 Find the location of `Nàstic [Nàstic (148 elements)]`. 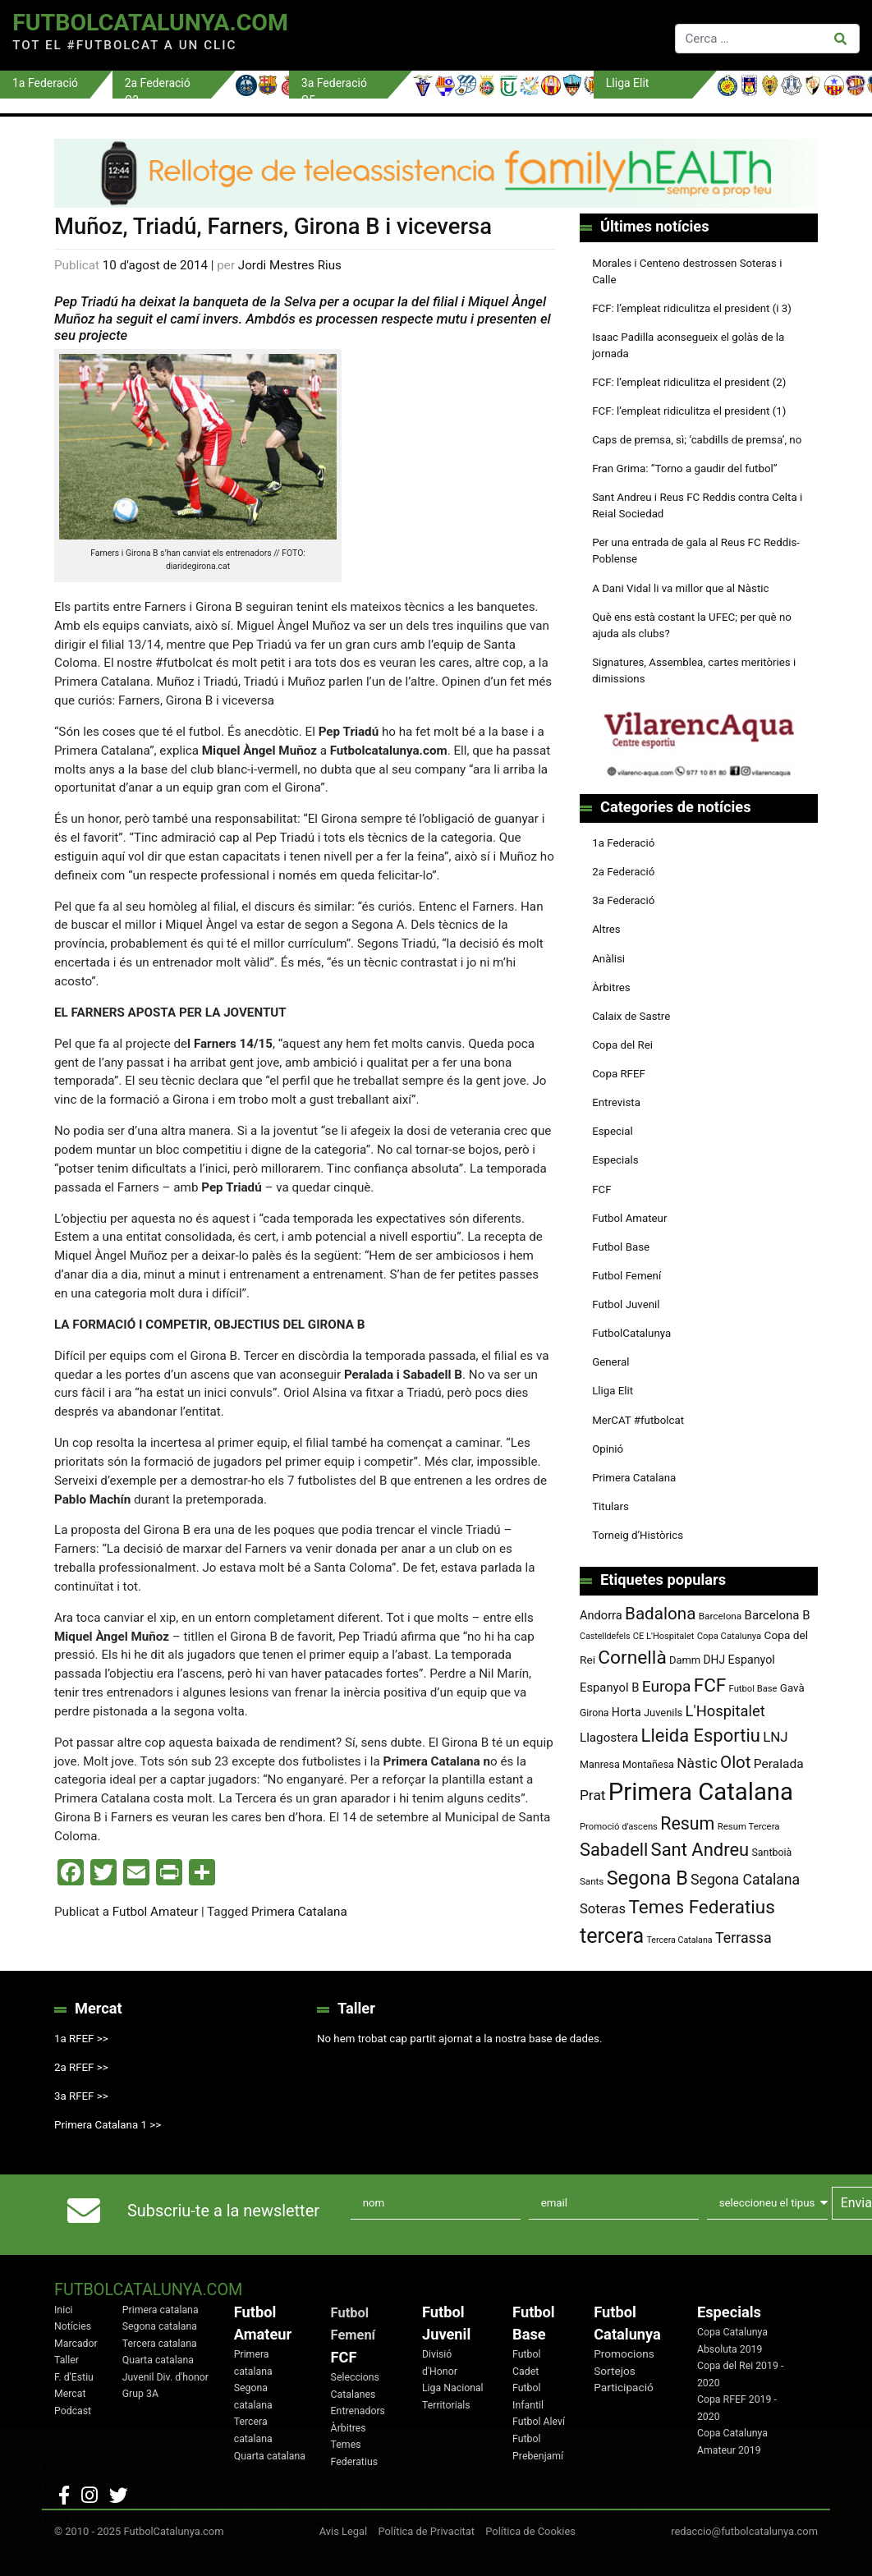

Nàstic [Nàstic (148 elements)] is located at coordinates (697, 1763).